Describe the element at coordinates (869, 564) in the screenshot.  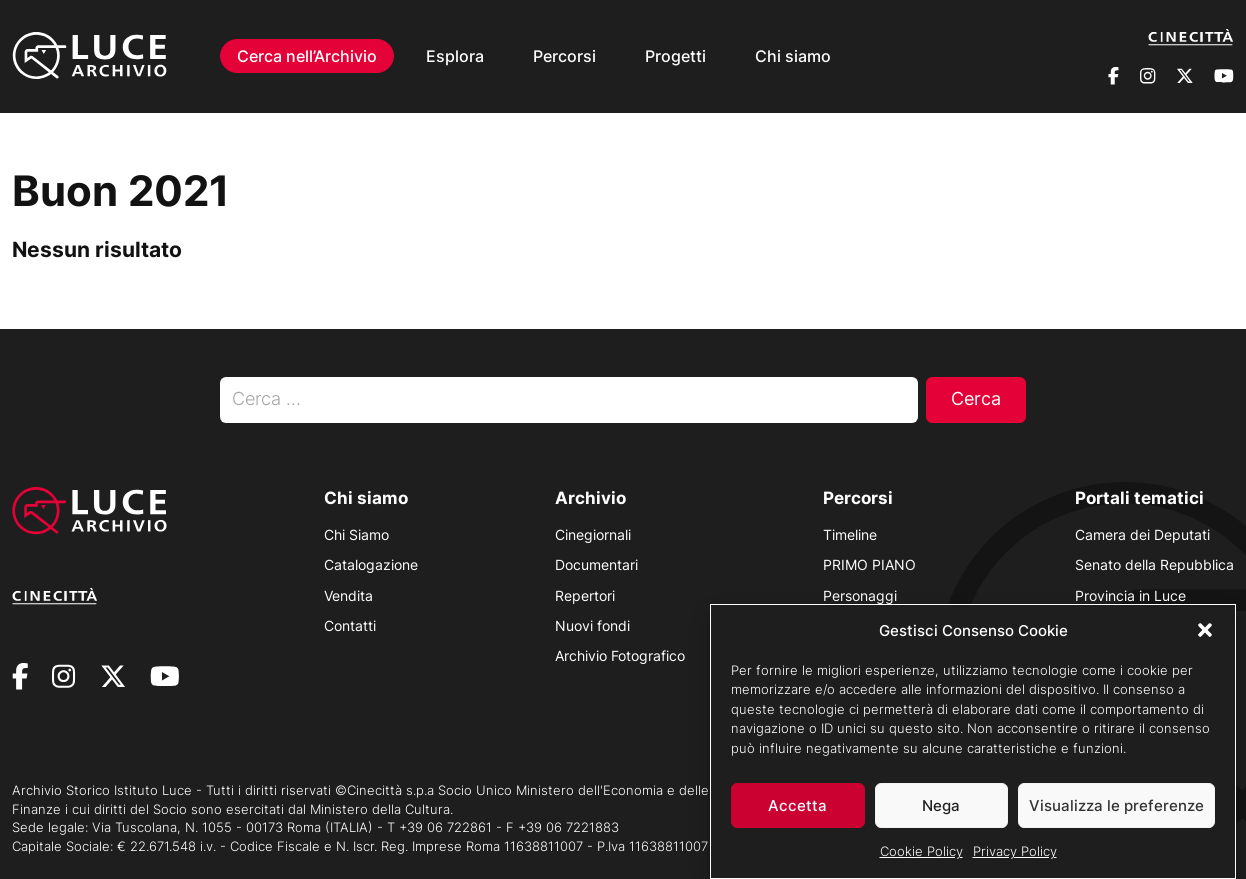
I see `PRIMO PIANO` at that location.